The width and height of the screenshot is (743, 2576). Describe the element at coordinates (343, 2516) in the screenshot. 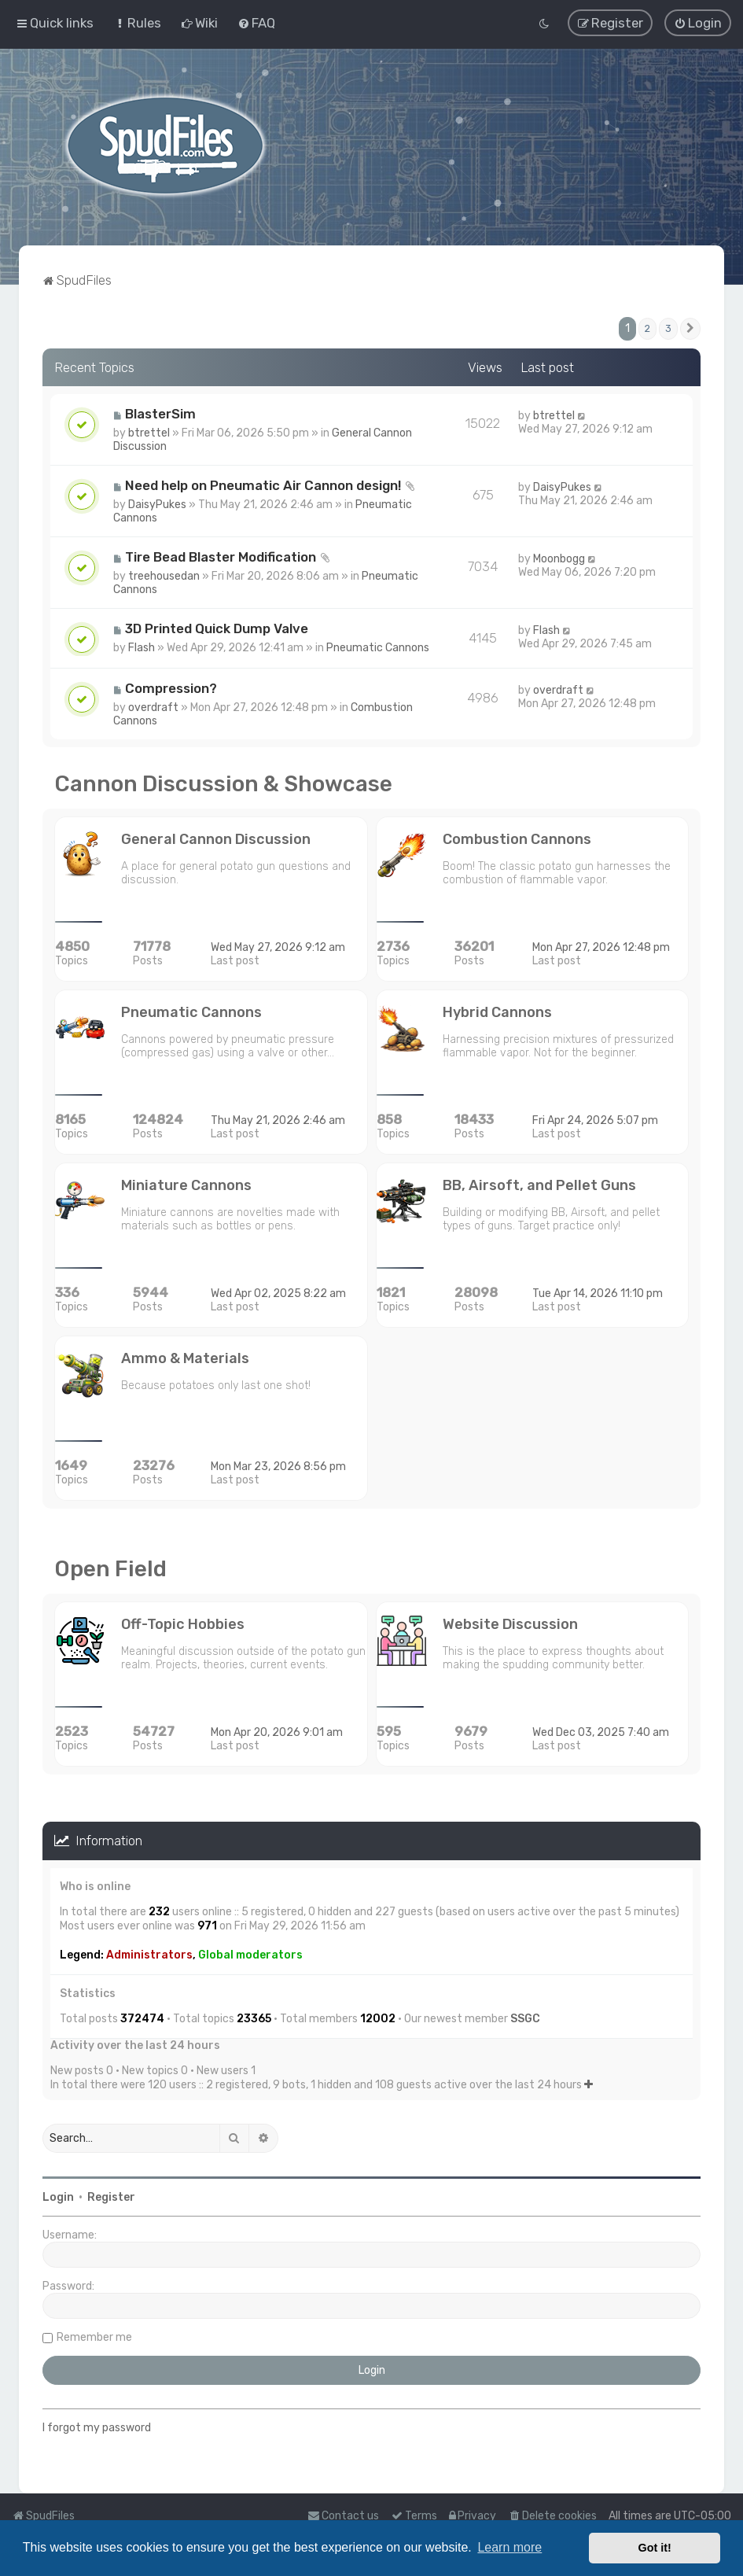

I see `Contact us [menuitem]` at that location.